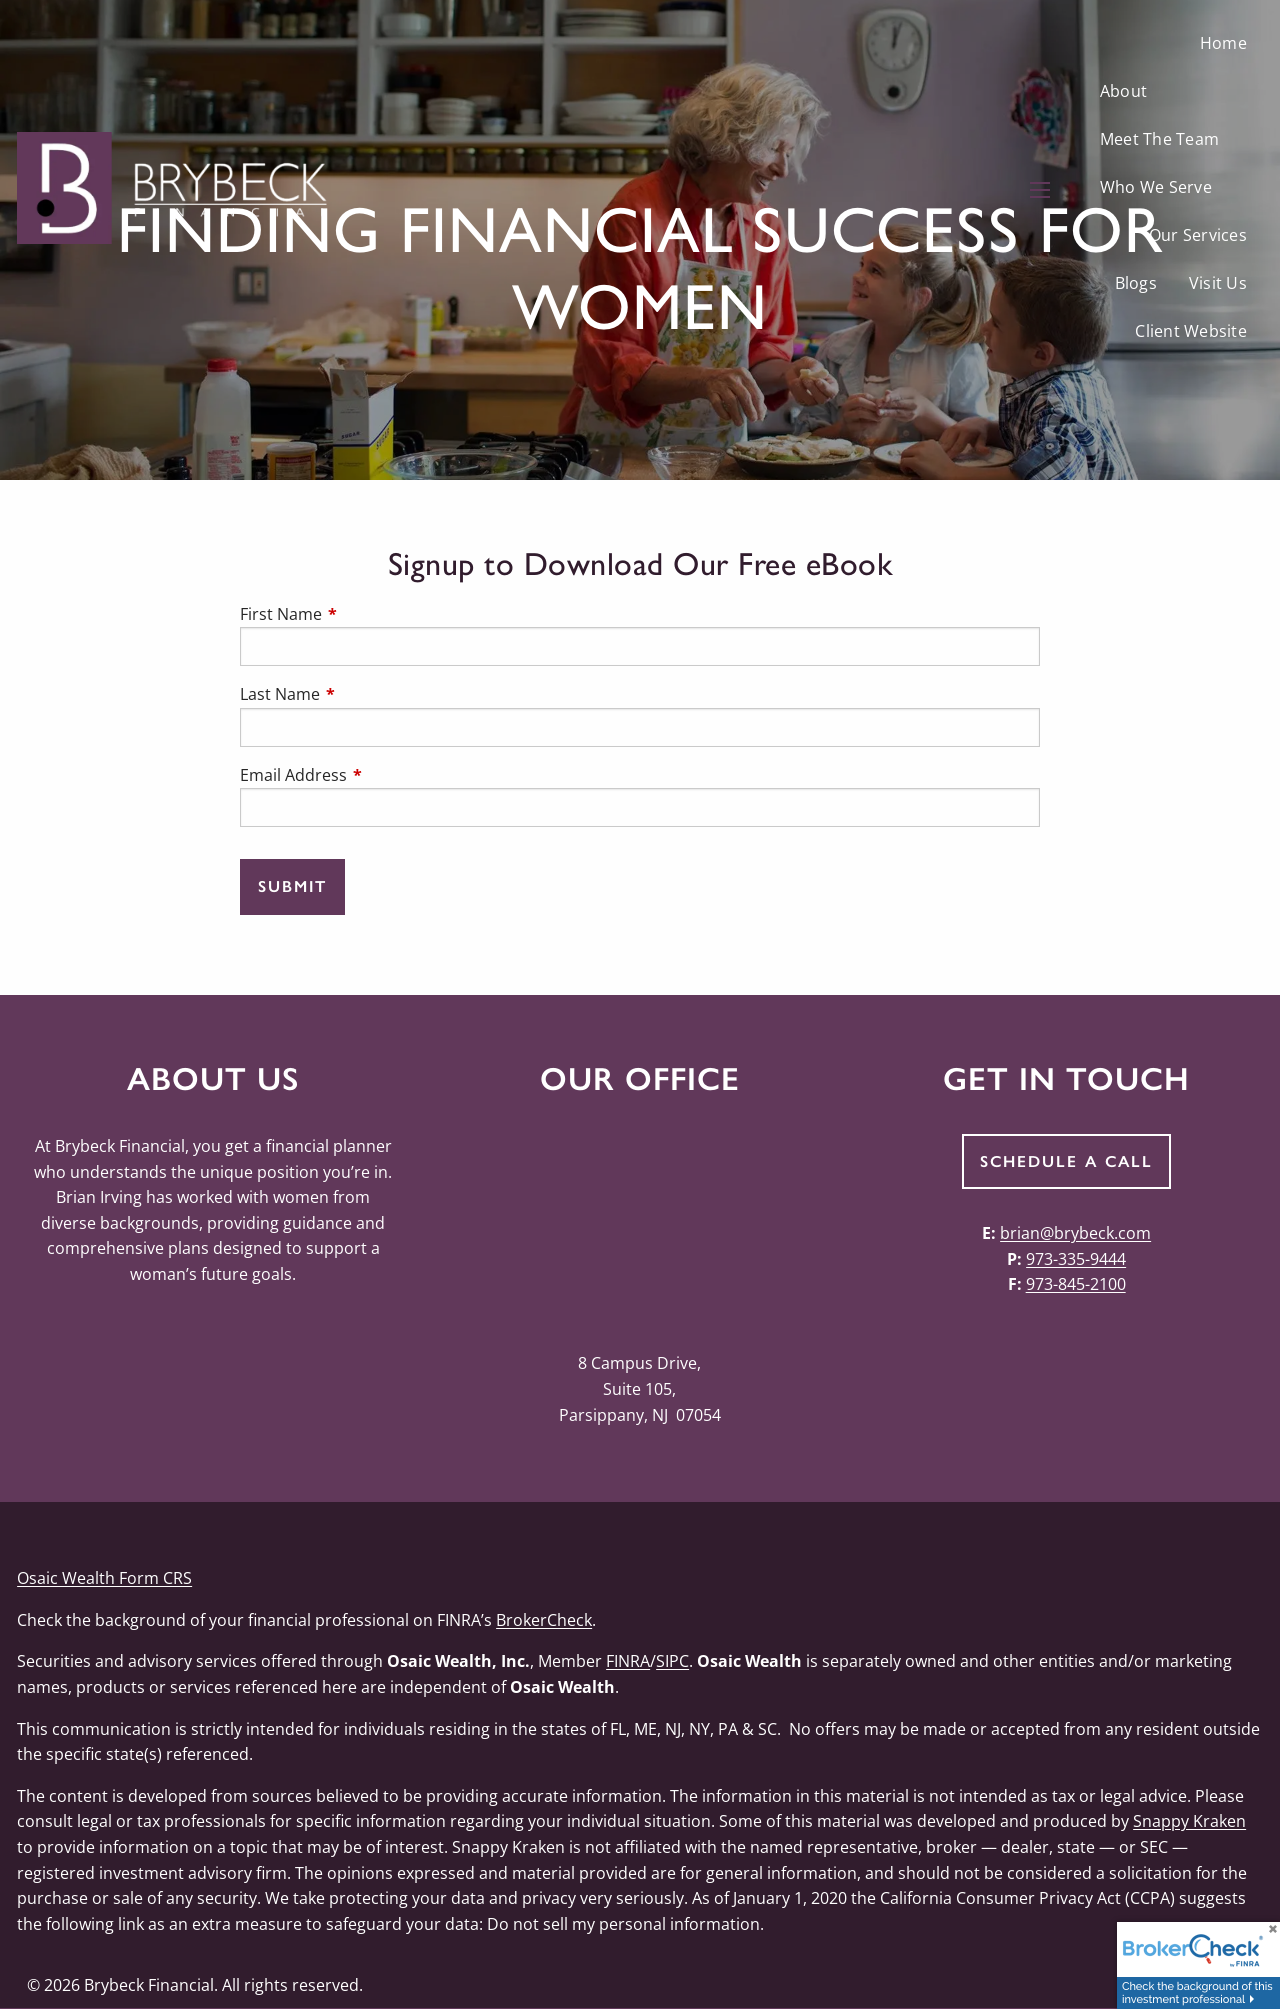 Image resolution: width=1280 pixels, height=2009 pixels. Describe the element at coordinates (361, 614) in the screenshot. I see `First Name` at that location.